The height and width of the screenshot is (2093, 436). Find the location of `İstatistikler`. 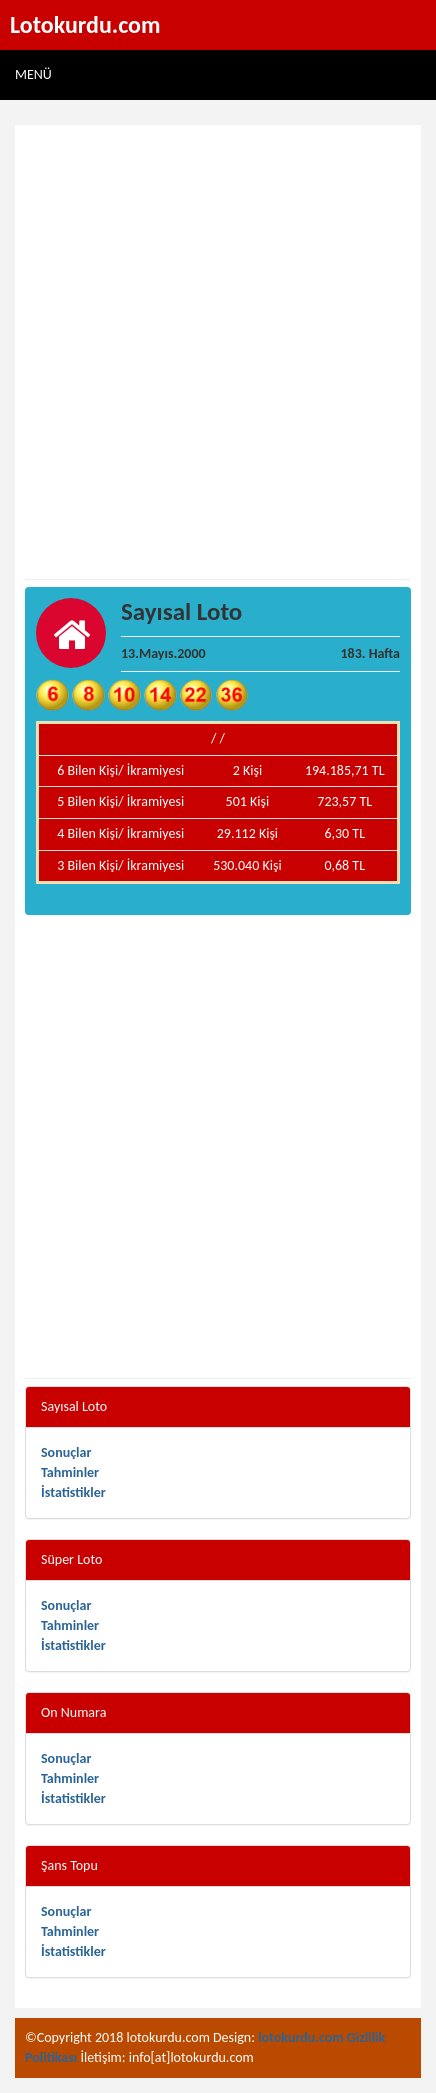

İstatistikler is located at coordinates (73, 1492).